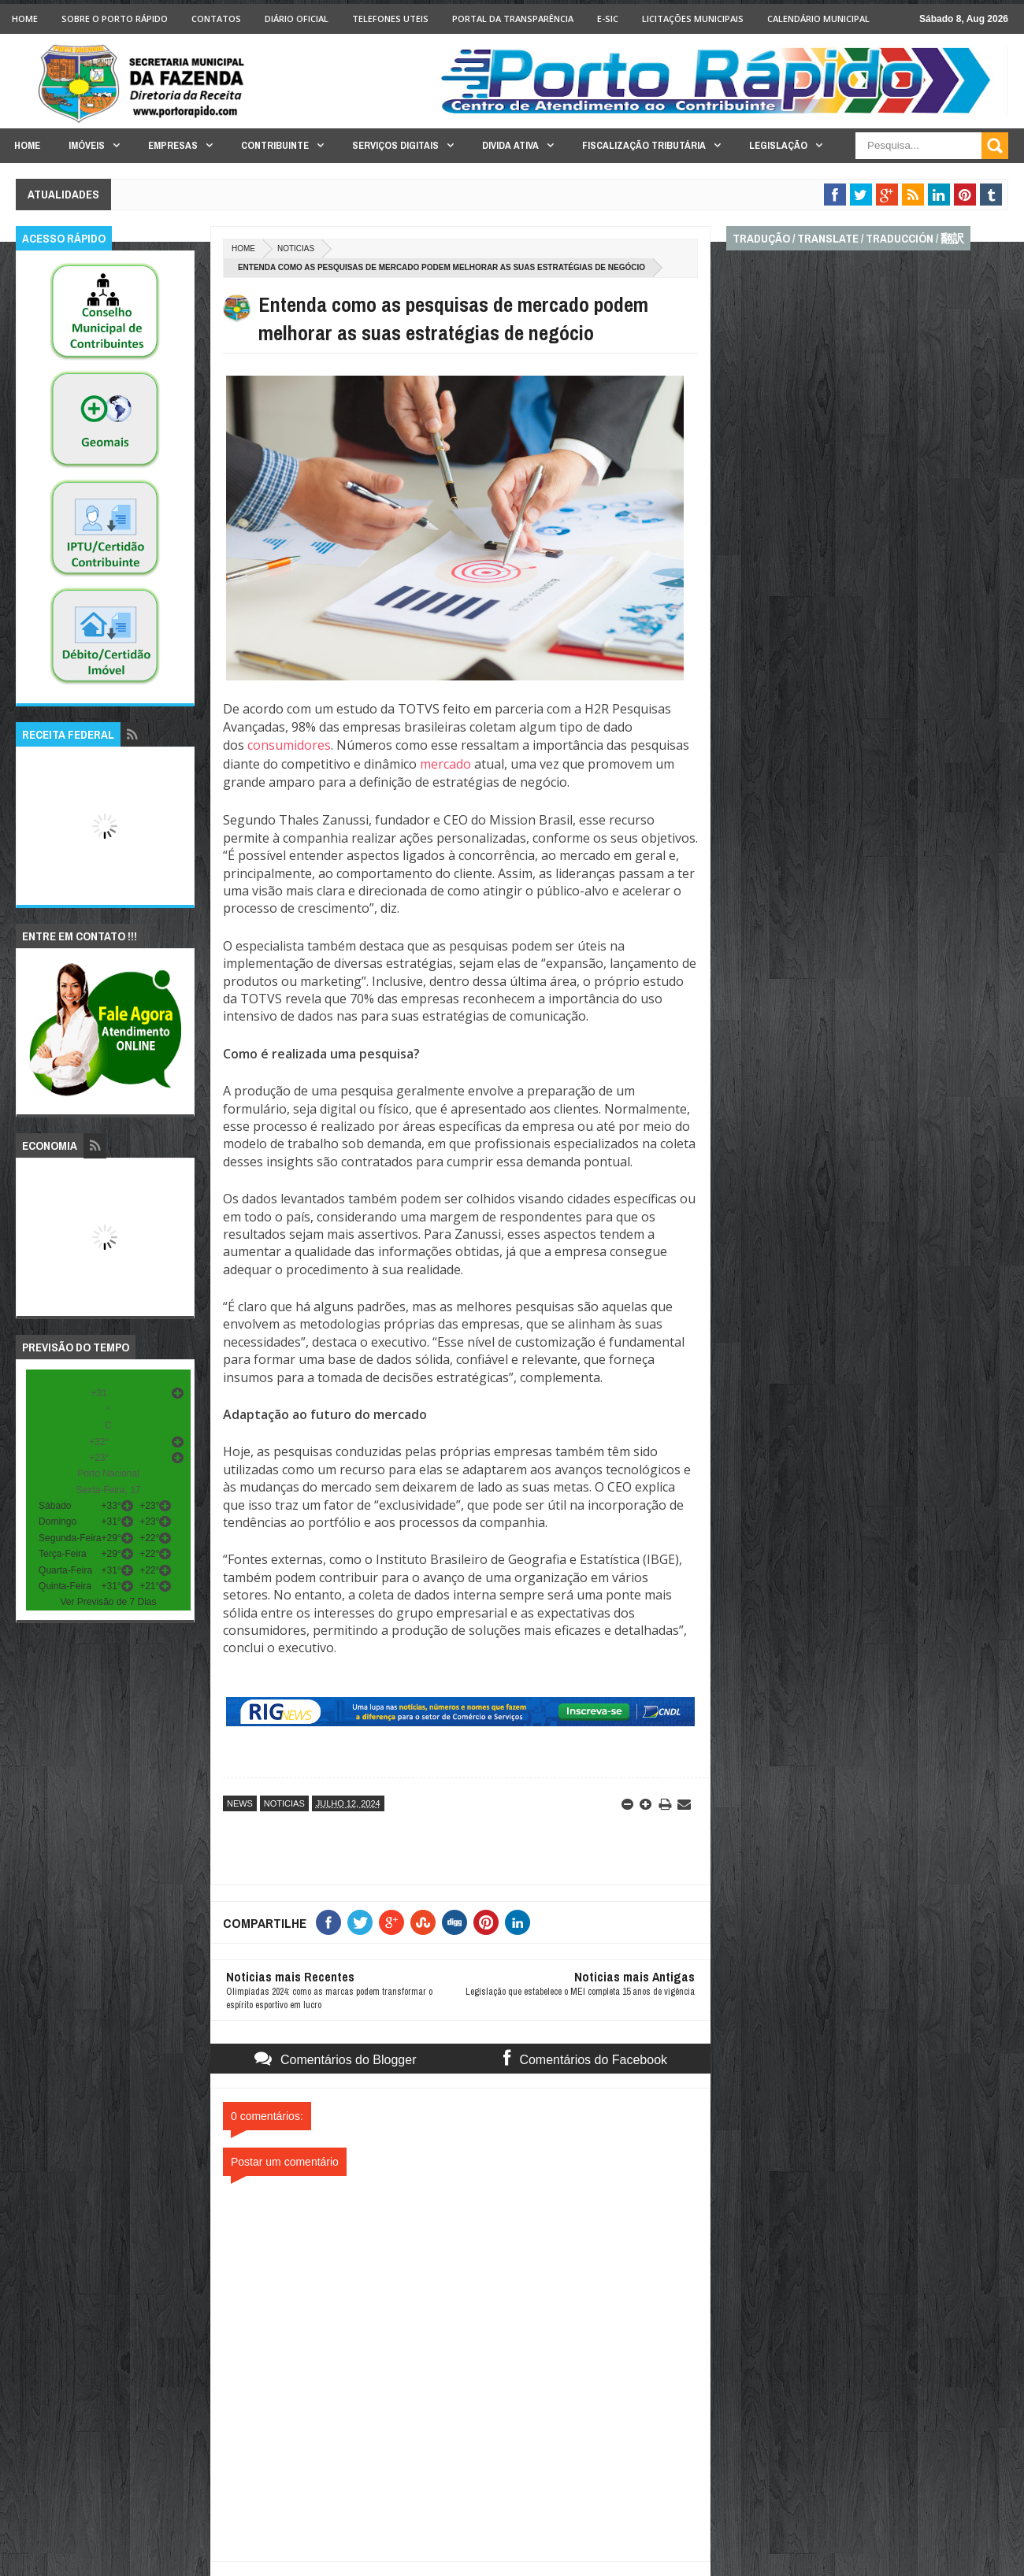 The image size is (1024, 2576). Describe the element at coordinates (216, 18) in the screenshot. I see `Contatos` at that location.